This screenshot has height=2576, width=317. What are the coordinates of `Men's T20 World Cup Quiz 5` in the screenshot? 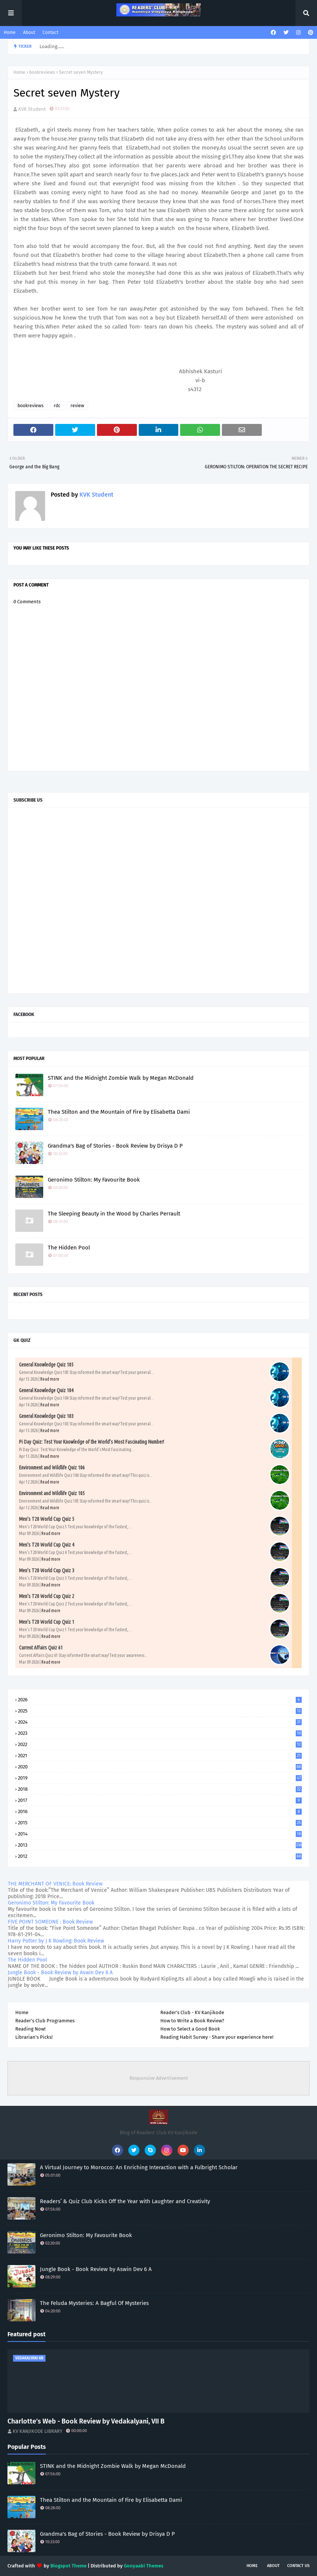 It's located at (46, 1519).